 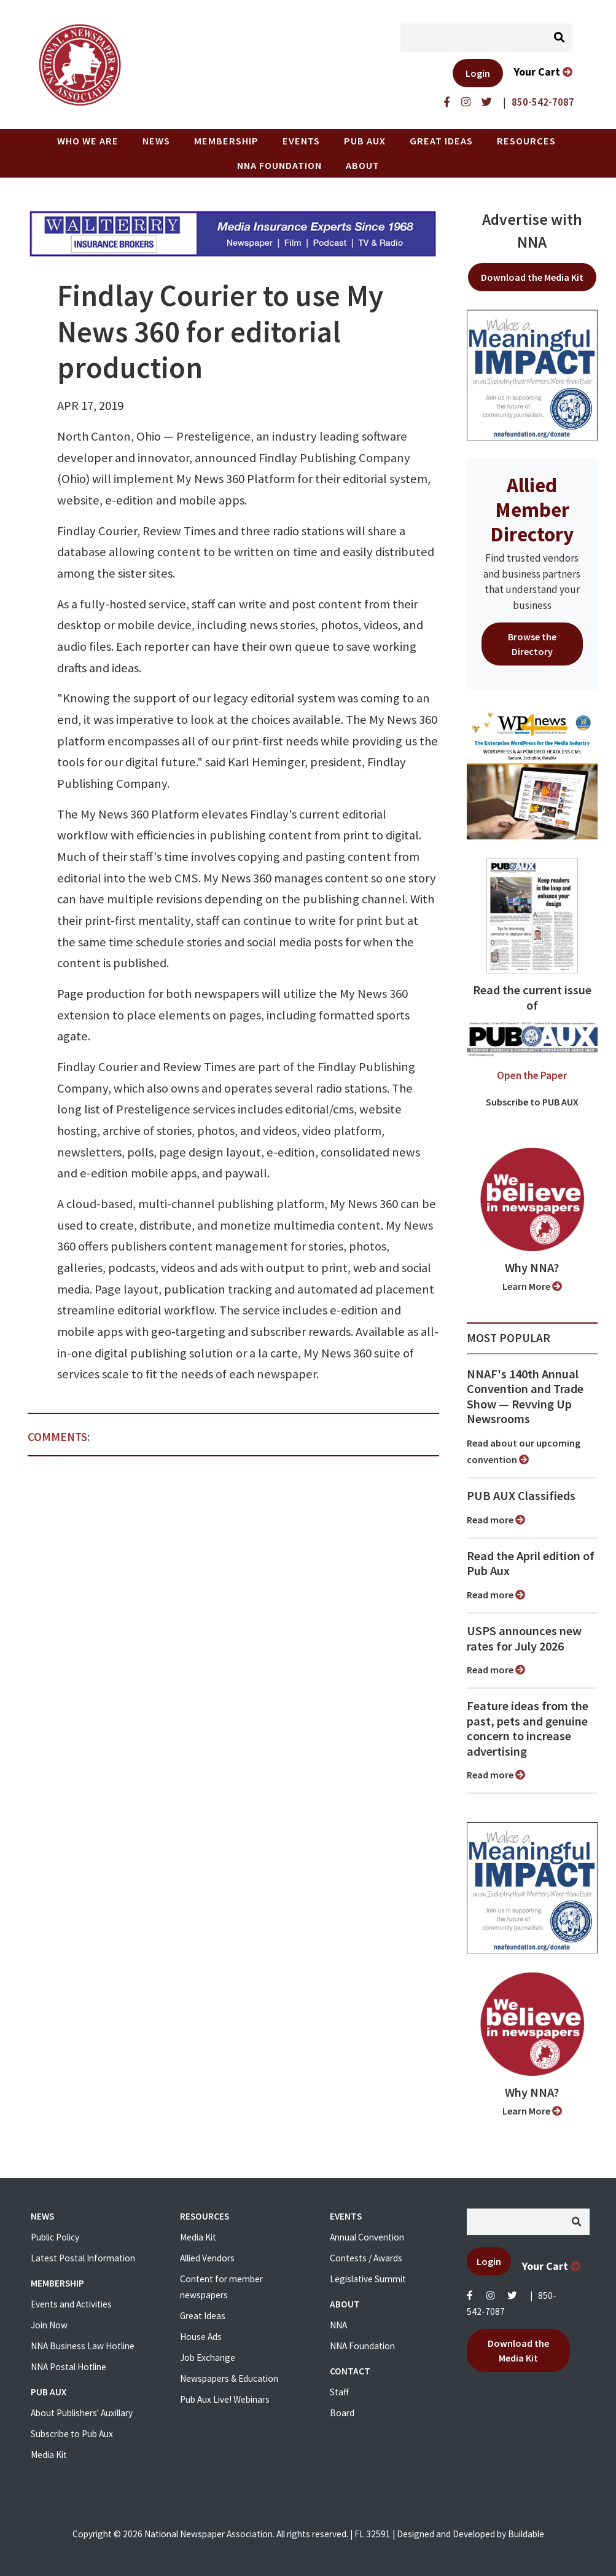 What do you see at coordinates (367, 2237) in the screenshot?
I see `Annual Convention` at bounding box center [367, 2237].